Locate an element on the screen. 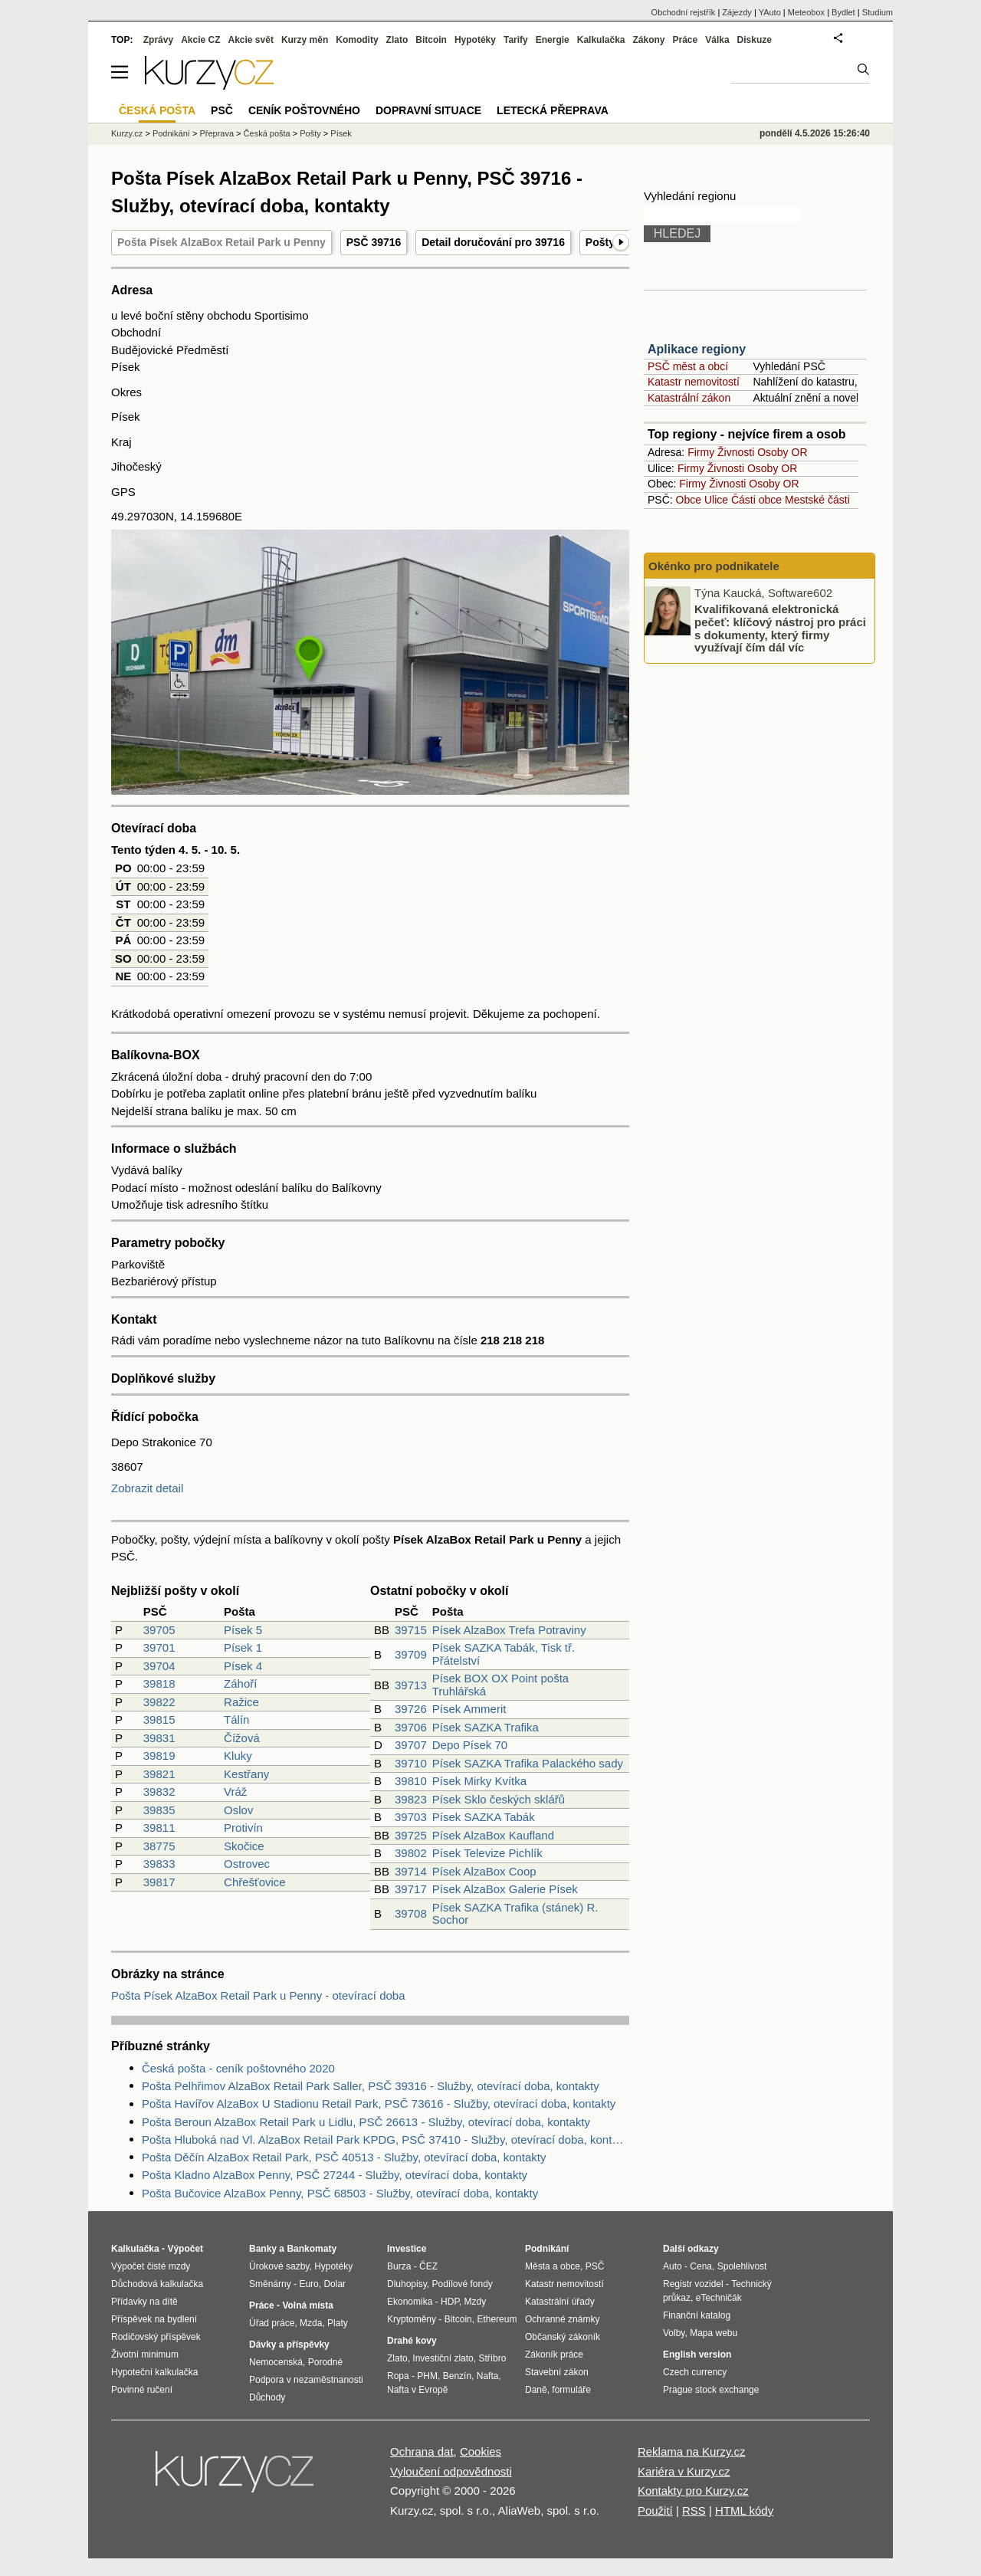  Spolehlivost is located at coordinates (742, 2266).